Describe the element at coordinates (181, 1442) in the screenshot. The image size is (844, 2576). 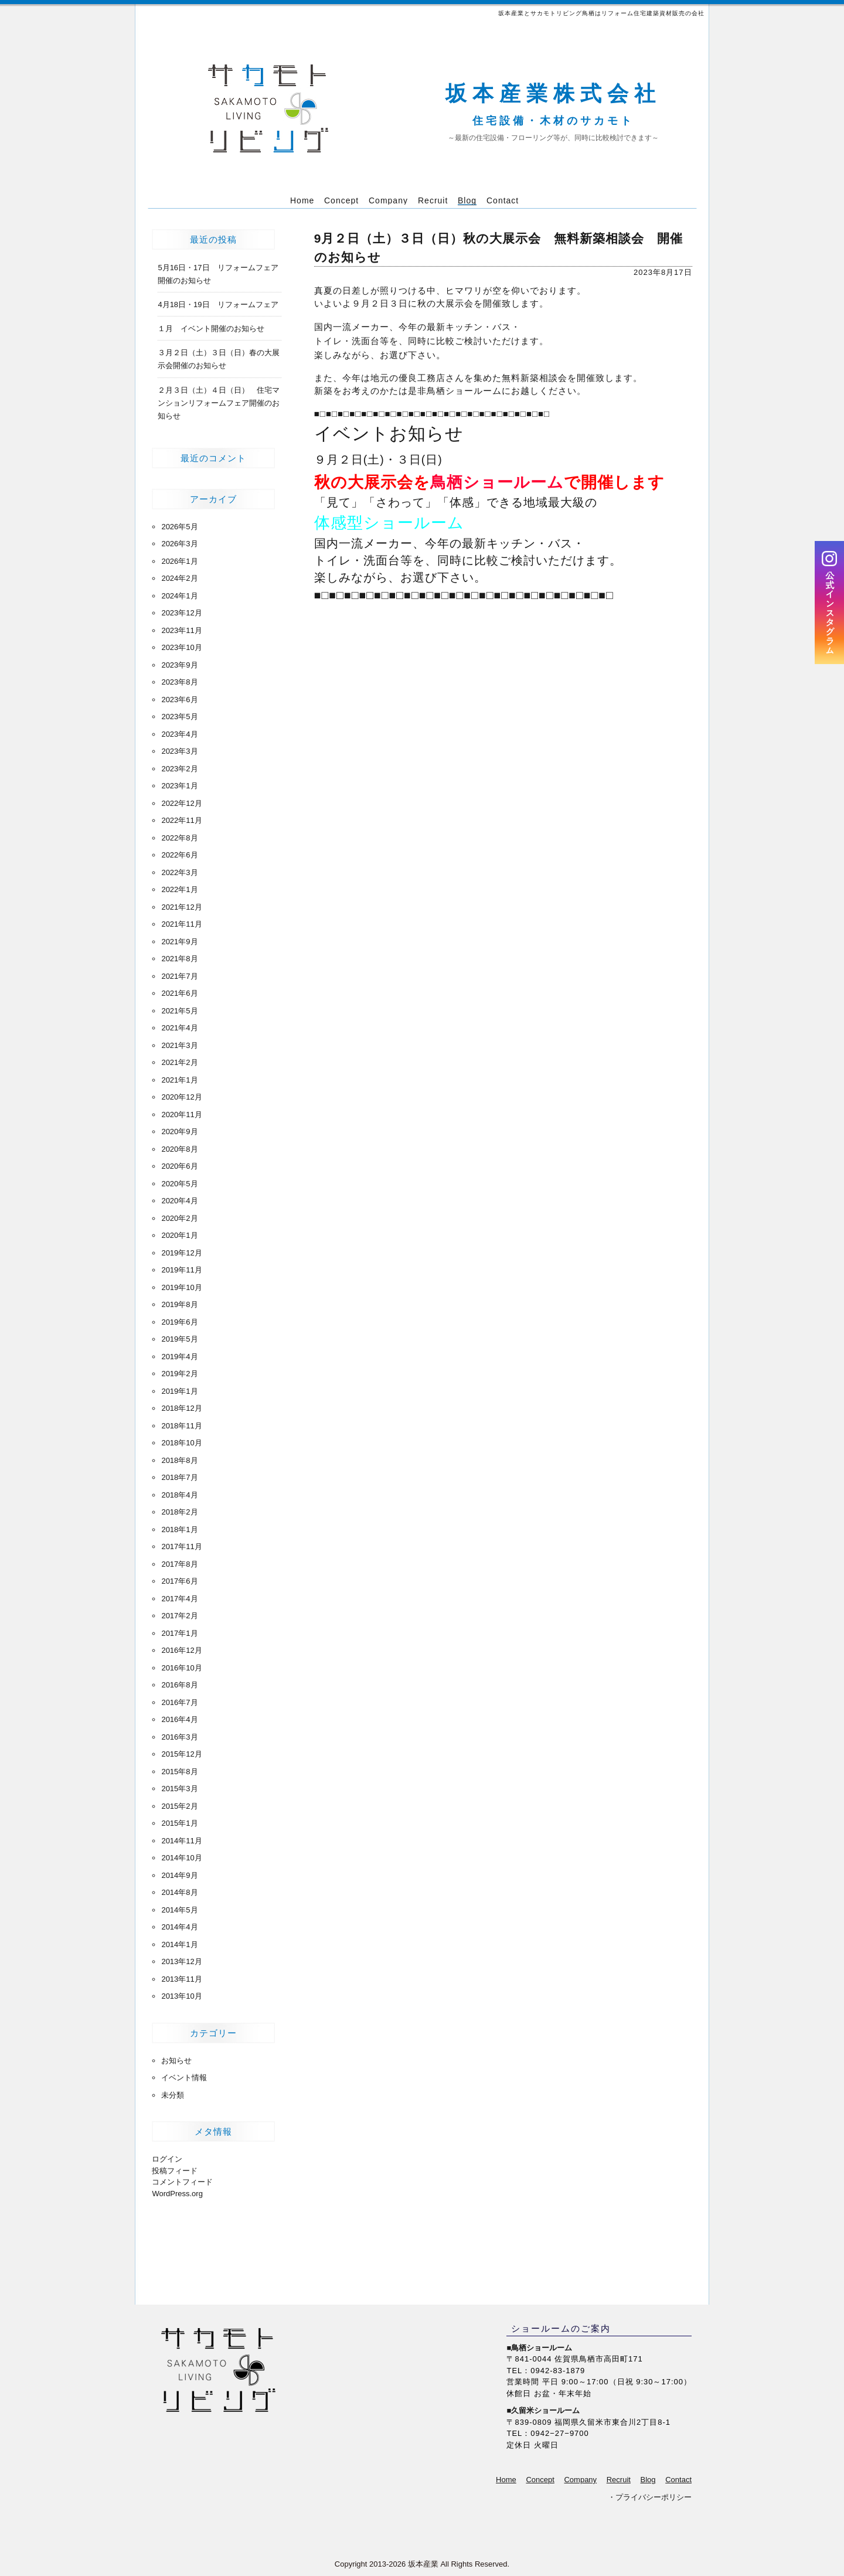
I see `2018年10月` at that location.